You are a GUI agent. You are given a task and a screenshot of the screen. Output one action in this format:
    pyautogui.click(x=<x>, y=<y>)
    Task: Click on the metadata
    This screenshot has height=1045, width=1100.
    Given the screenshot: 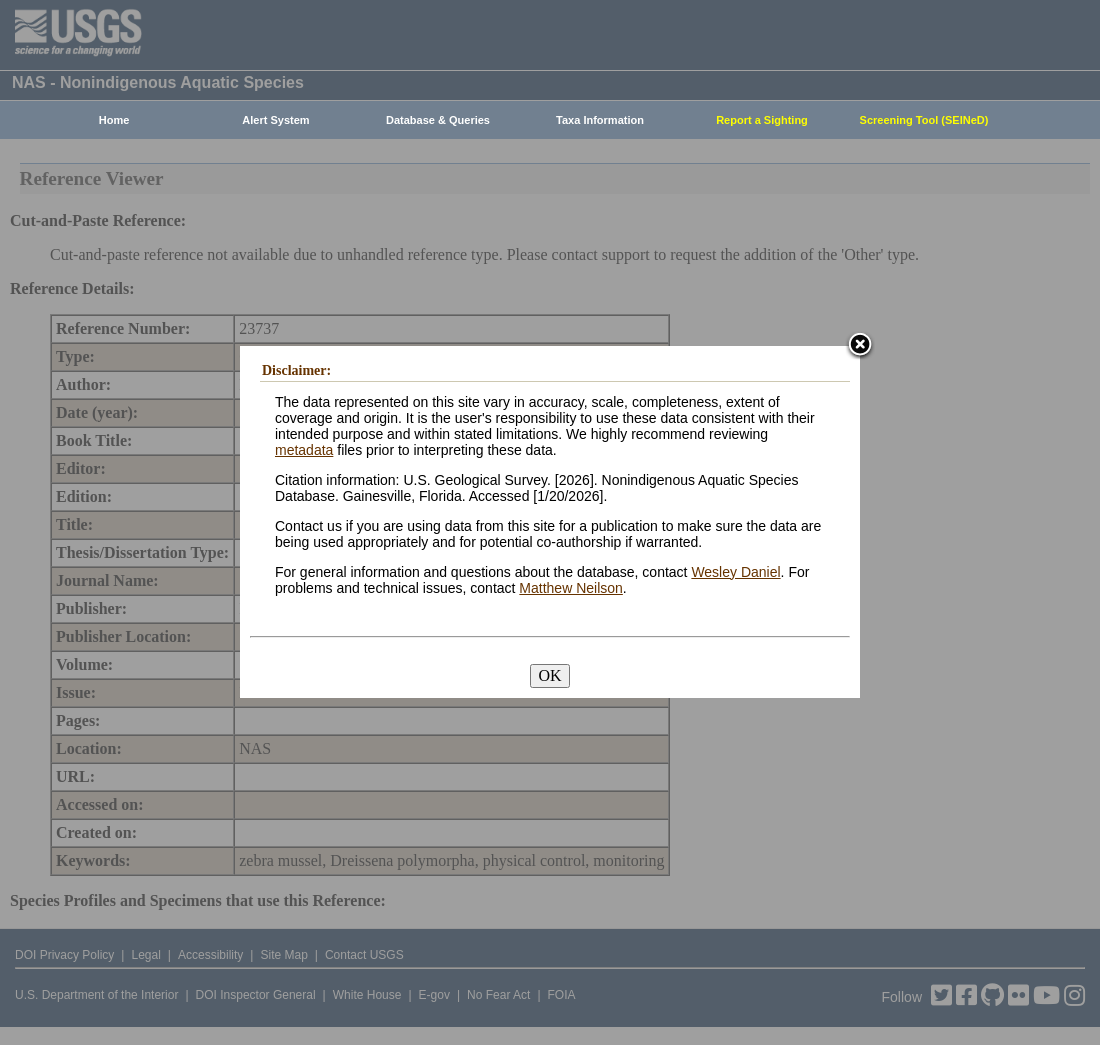 What is the action you would take?
    pyautogui.click(x=304, y=450)
    